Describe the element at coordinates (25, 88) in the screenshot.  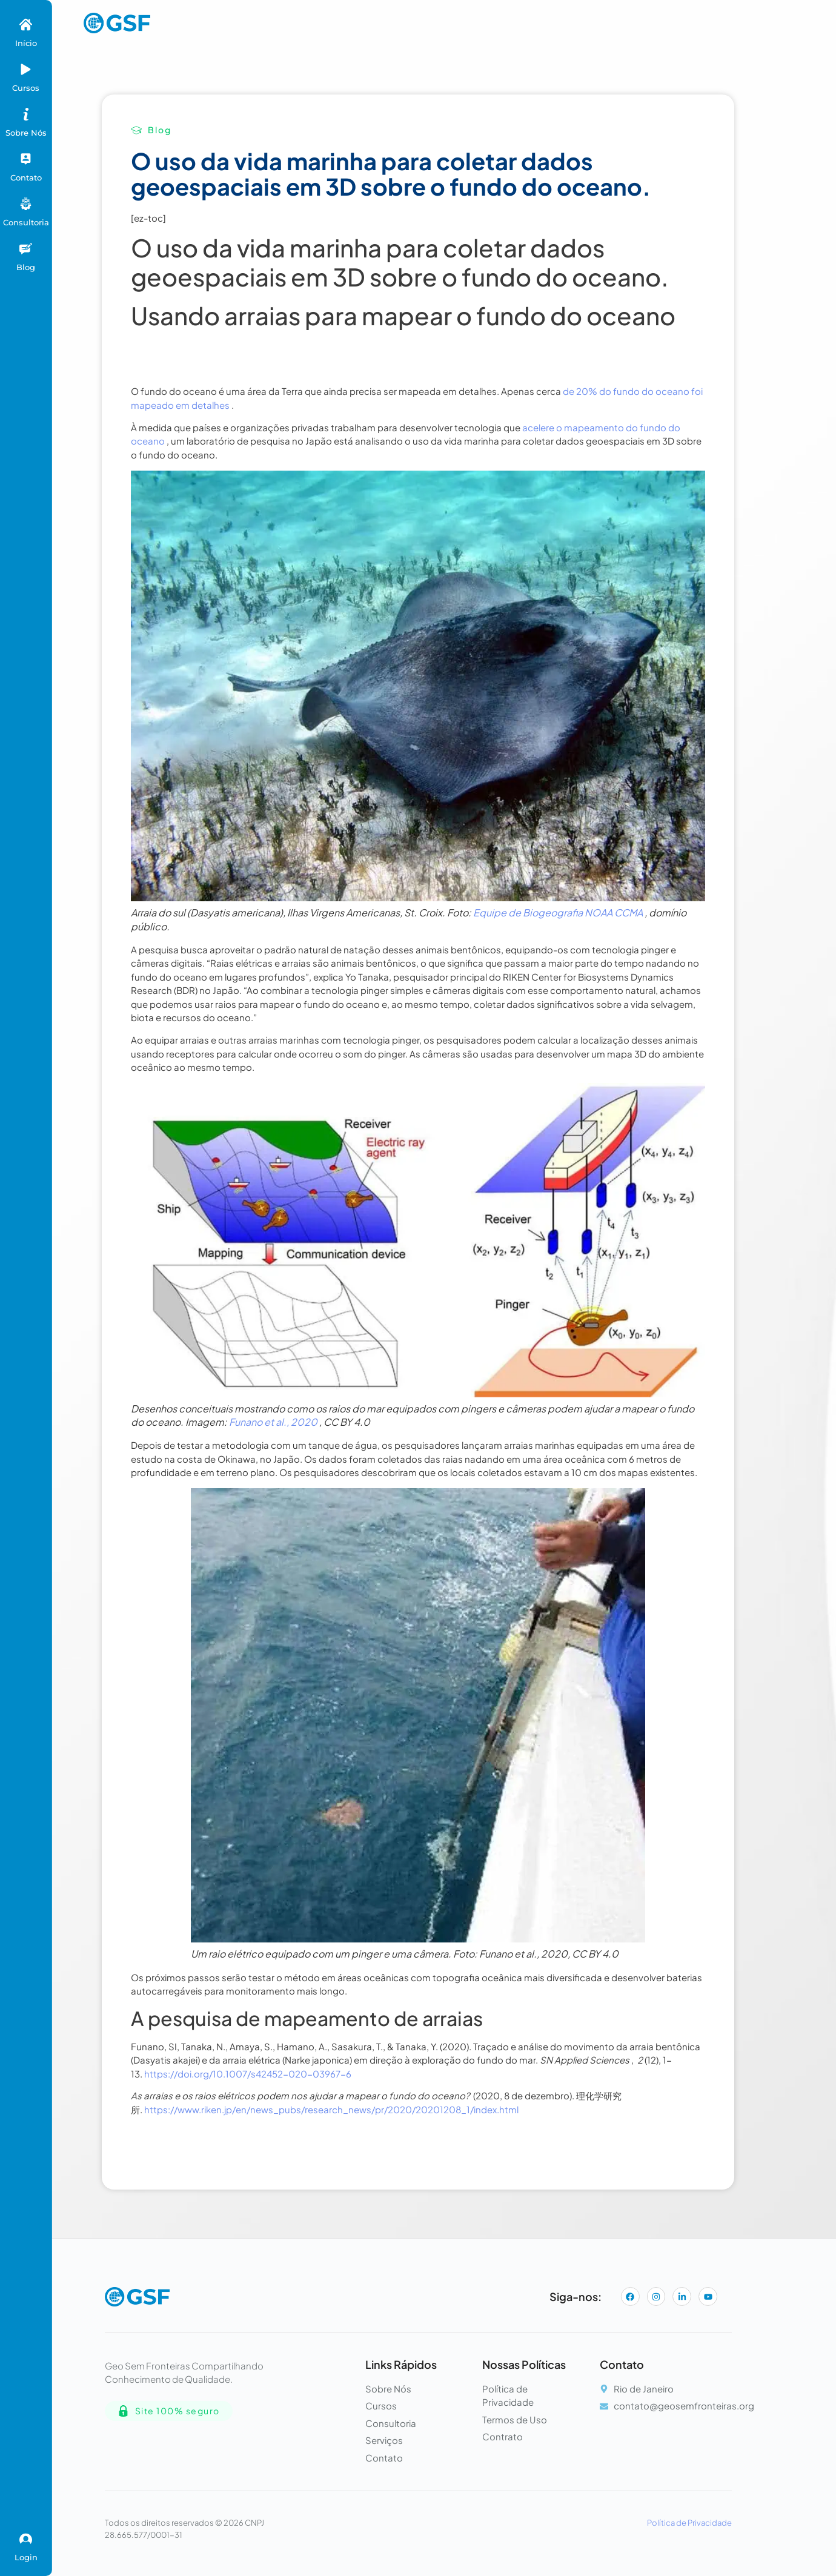
I see `Cursos` at that location.